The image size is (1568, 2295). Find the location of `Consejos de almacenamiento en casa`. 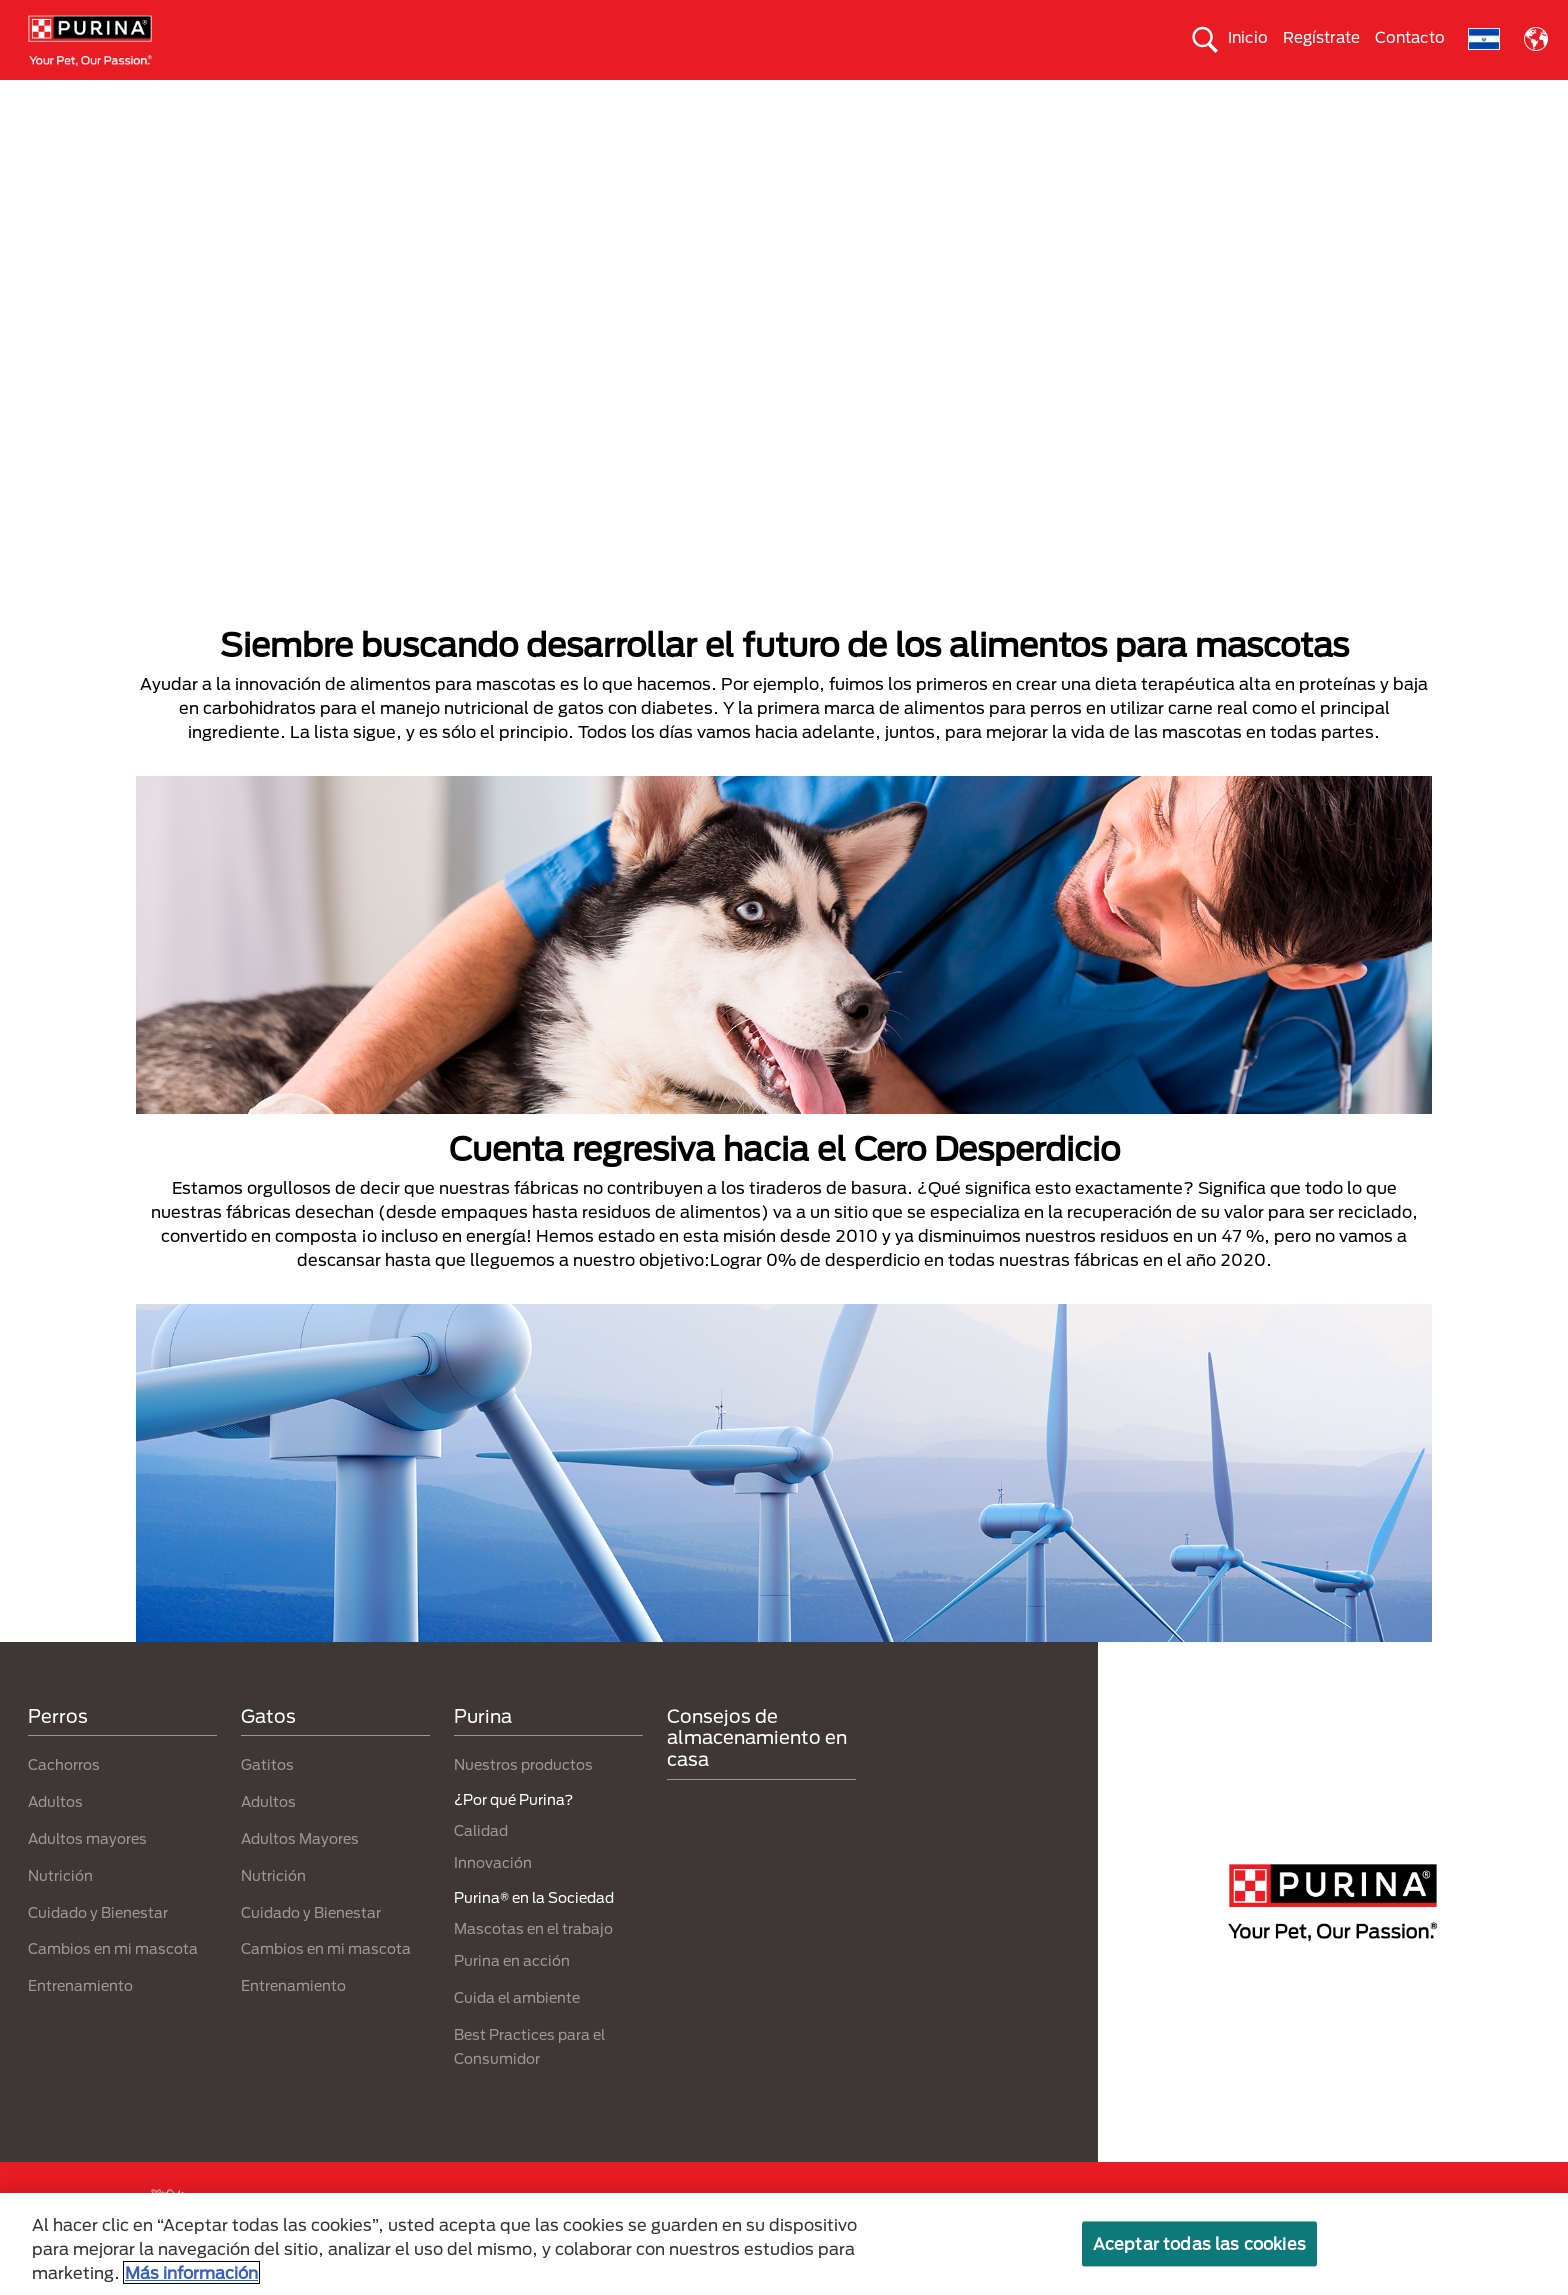

Consejos de almacenamiento en casa is located at coordinates (757, 1772).